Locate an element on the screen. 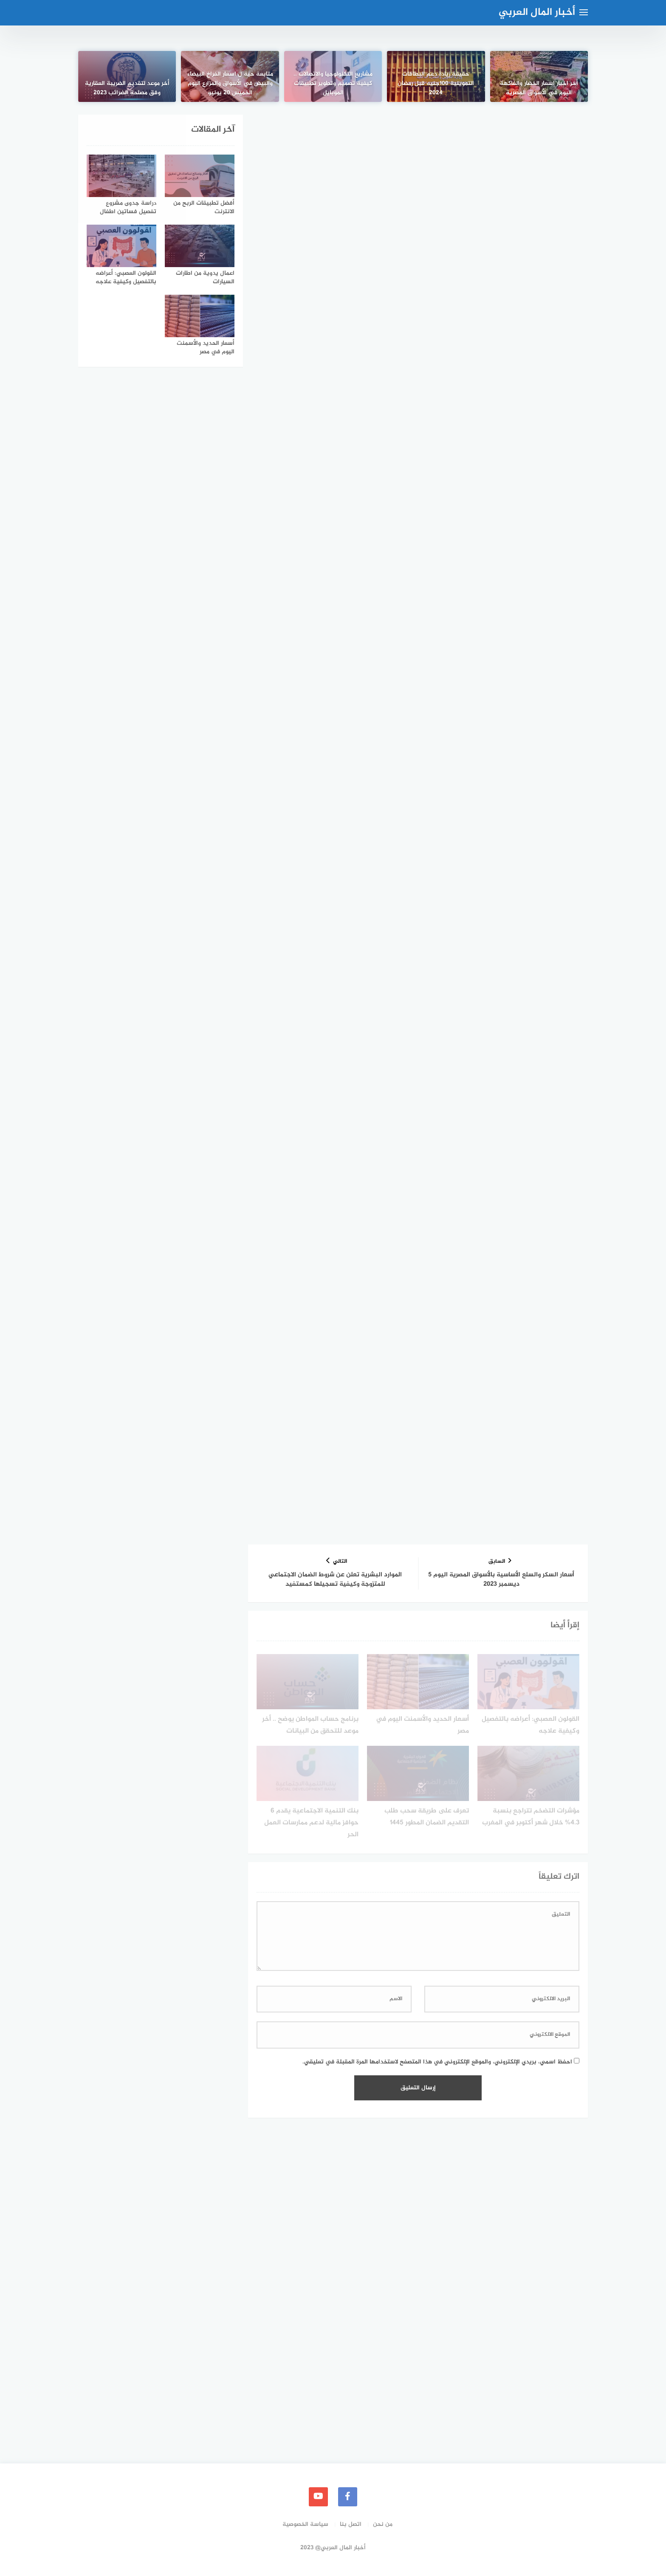  حقيقة زيادة دعم البطاقات التموينية 100جنيه قبل رمضان 2024 is located at coordinates (436, 83).